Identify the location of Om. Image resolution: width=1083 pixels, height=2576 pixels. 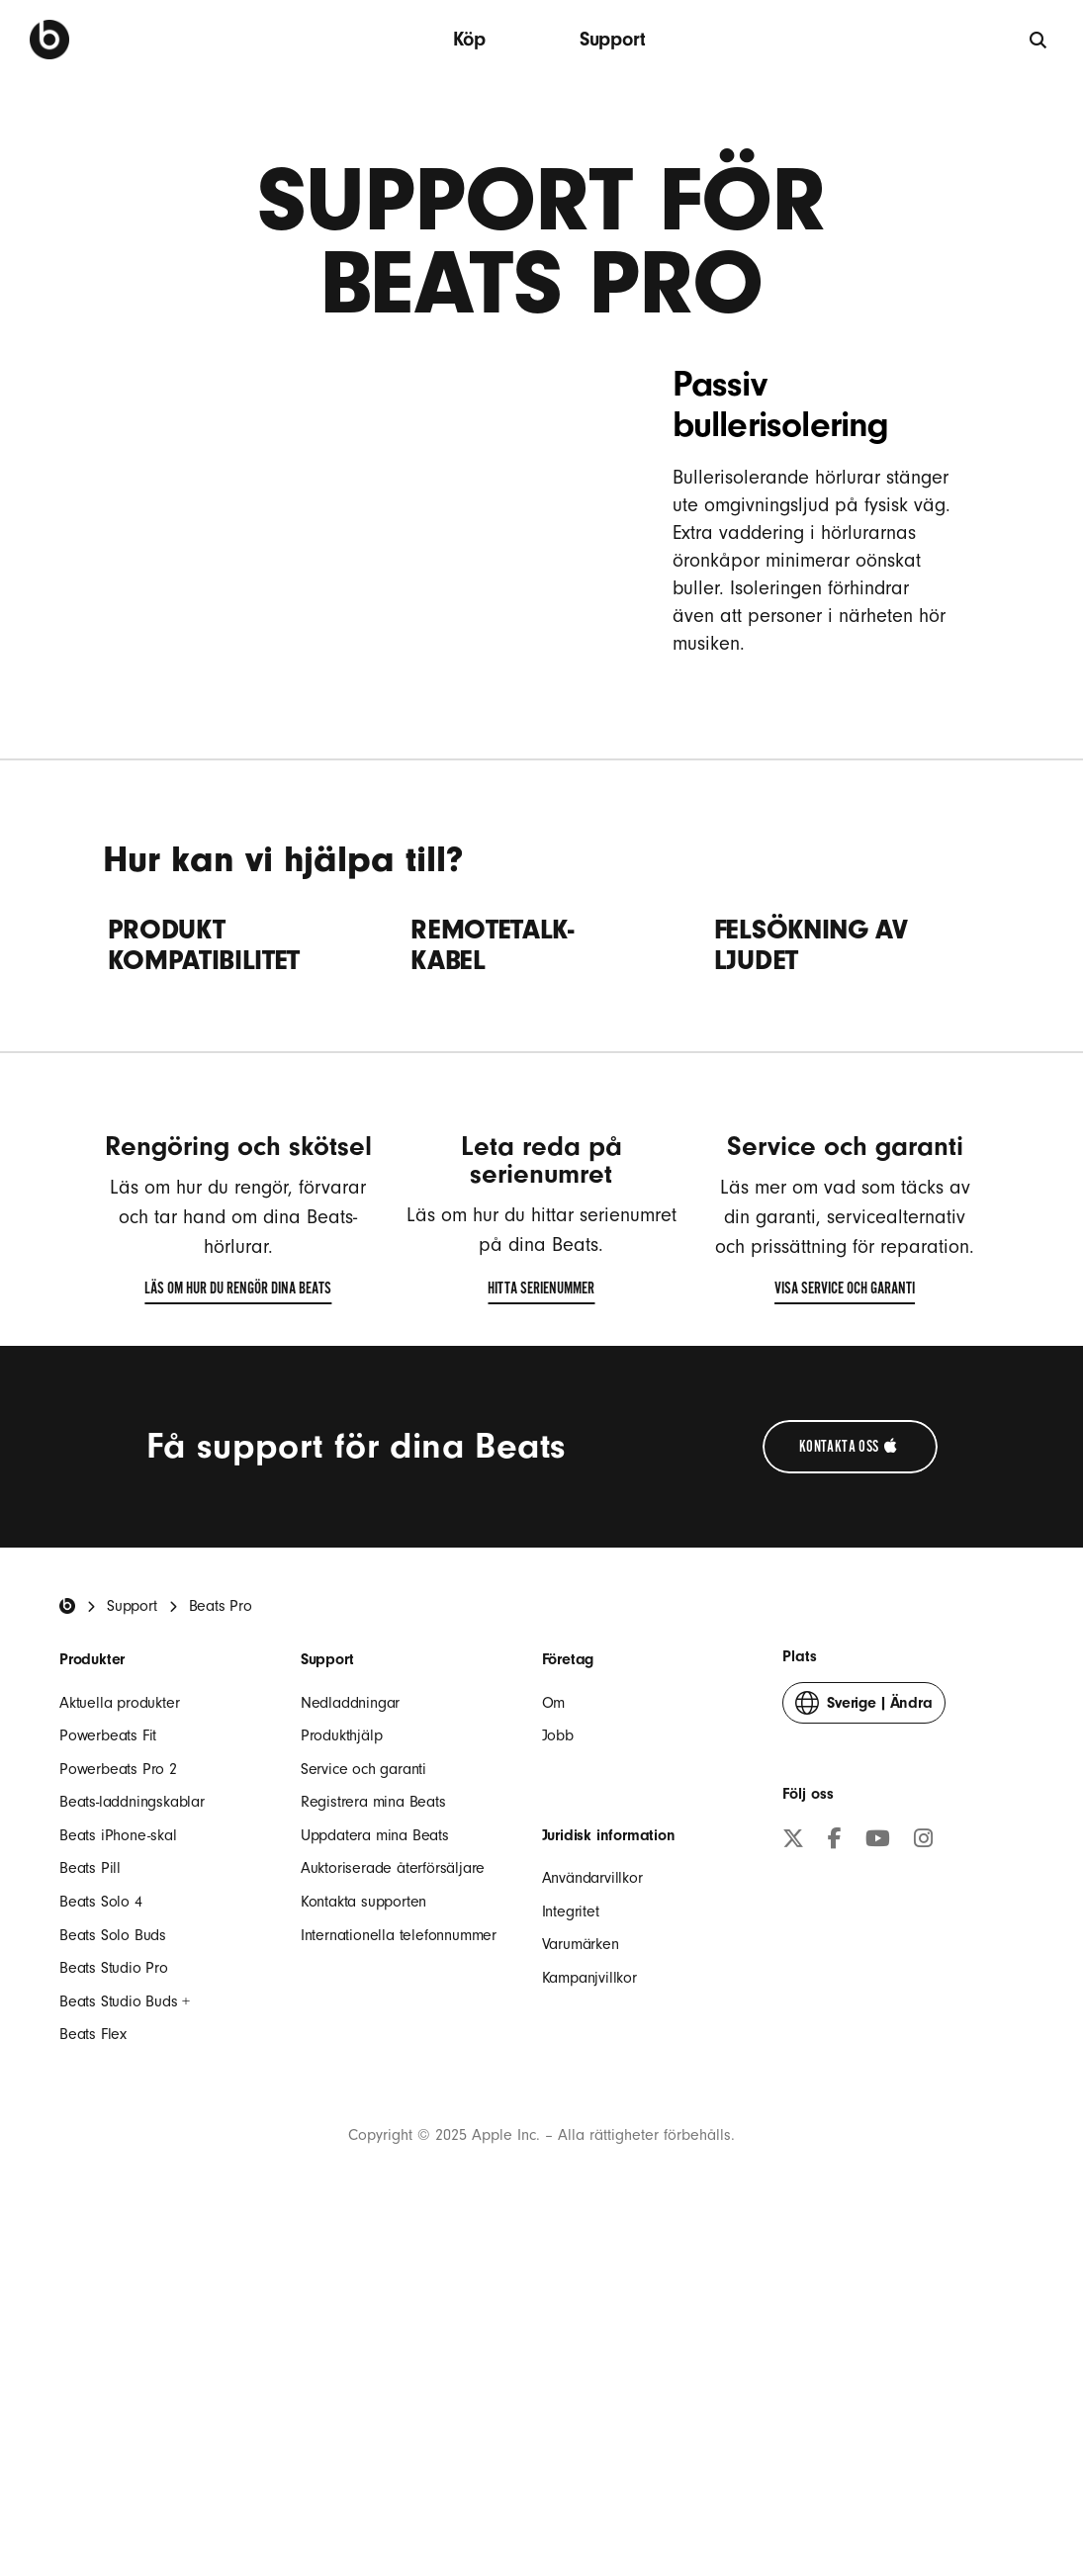
(554, 2001).